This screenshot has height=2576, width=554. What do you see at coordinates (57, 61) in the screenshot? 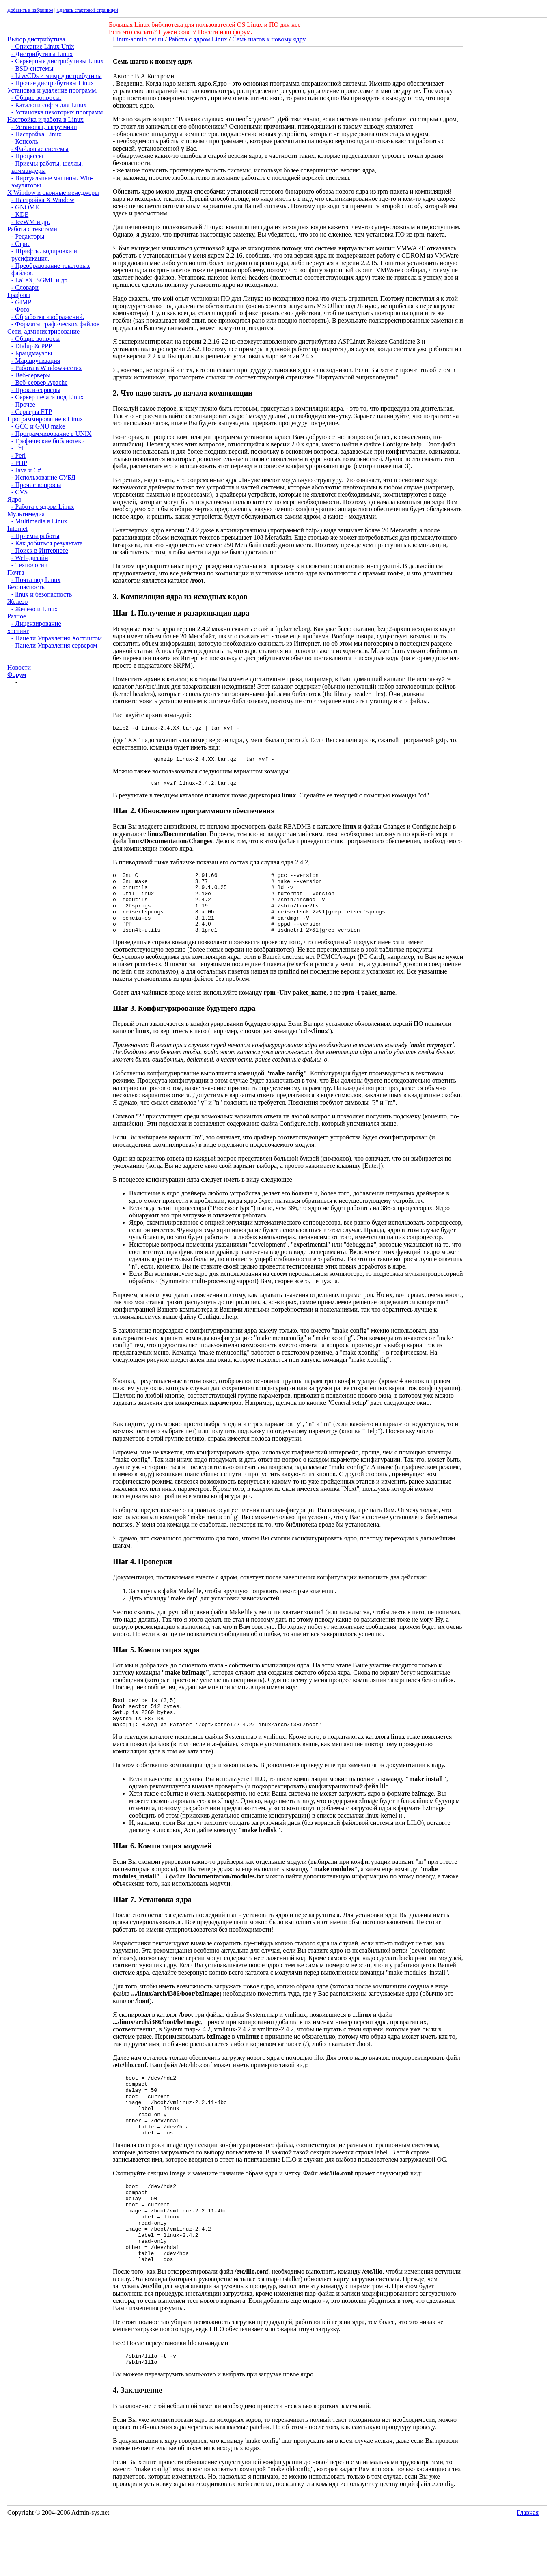
I see `- Серверные дистрибутивы Linux` at bounding box center [57, 61].